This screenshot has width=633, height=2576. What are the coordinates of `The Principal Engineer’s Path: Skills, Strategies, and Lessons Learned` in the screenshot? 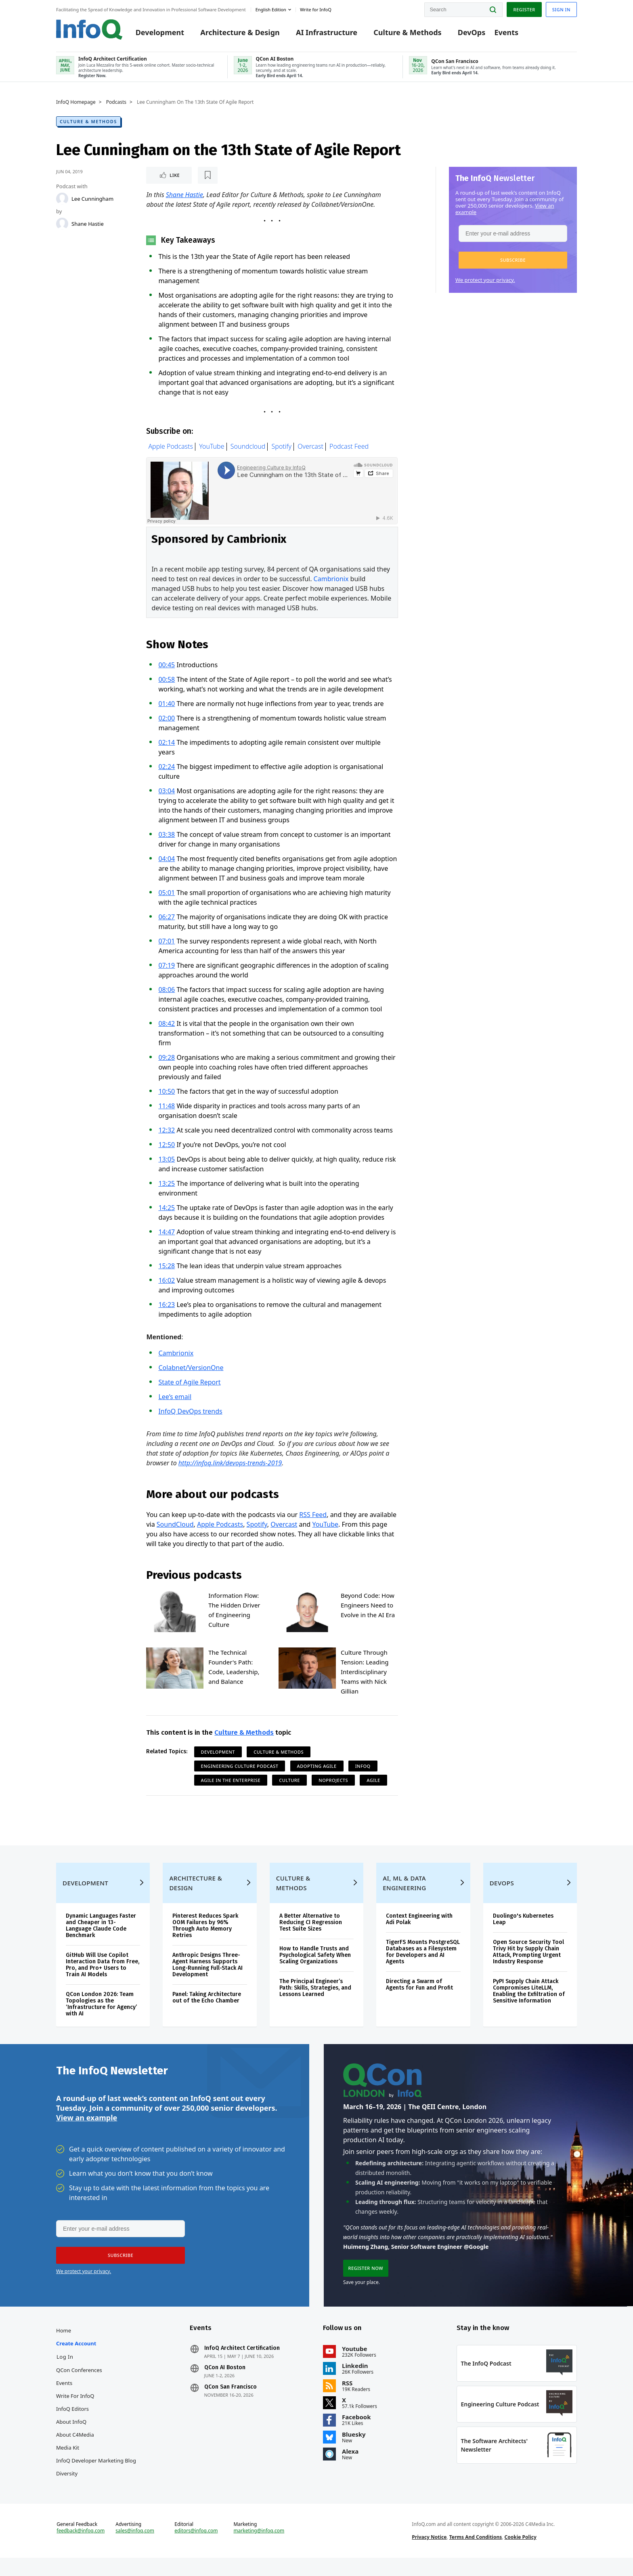 It's located at (315, 2001).